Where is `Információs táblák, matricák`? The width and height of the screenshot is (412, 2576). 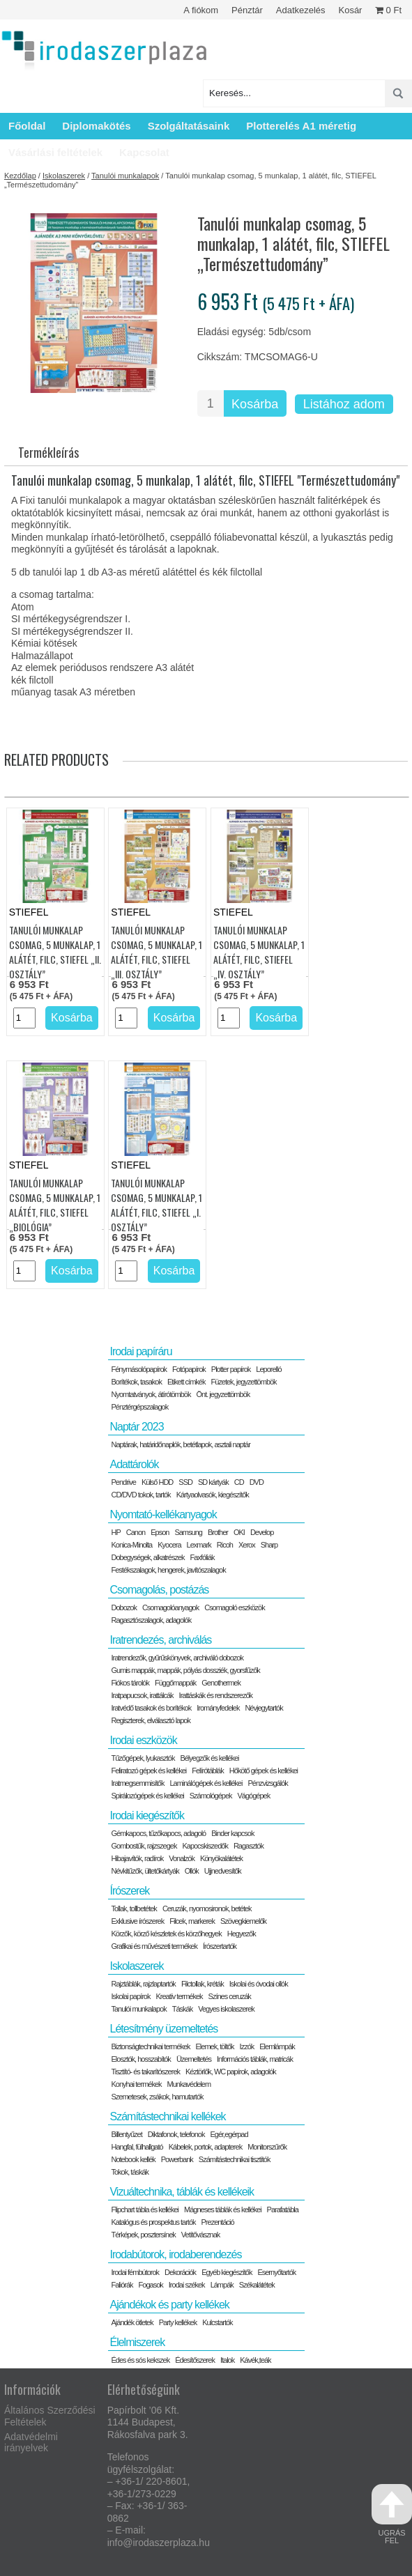
Információs táblák, matricák is located at coordinates (255, 2059).